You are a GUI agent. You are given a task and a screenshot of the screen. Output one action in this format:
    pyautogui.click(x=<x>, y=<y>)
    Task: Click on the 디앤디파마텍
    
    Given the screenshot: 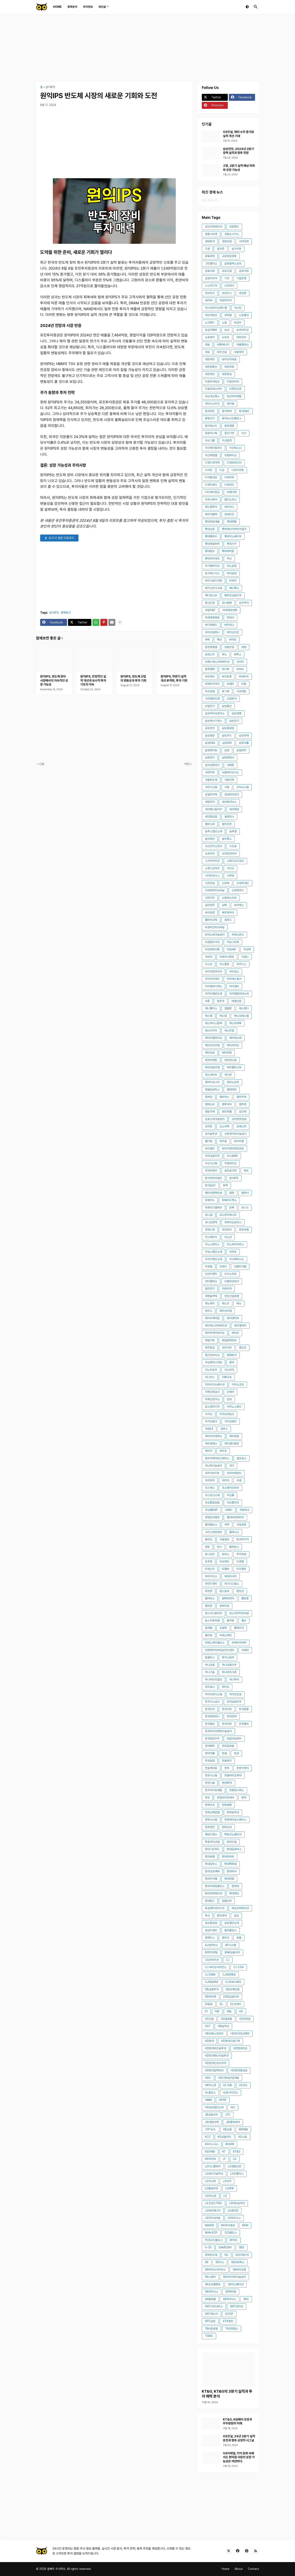 What is the action you would take?
    pyautogui.click(x=212, y=462)
    